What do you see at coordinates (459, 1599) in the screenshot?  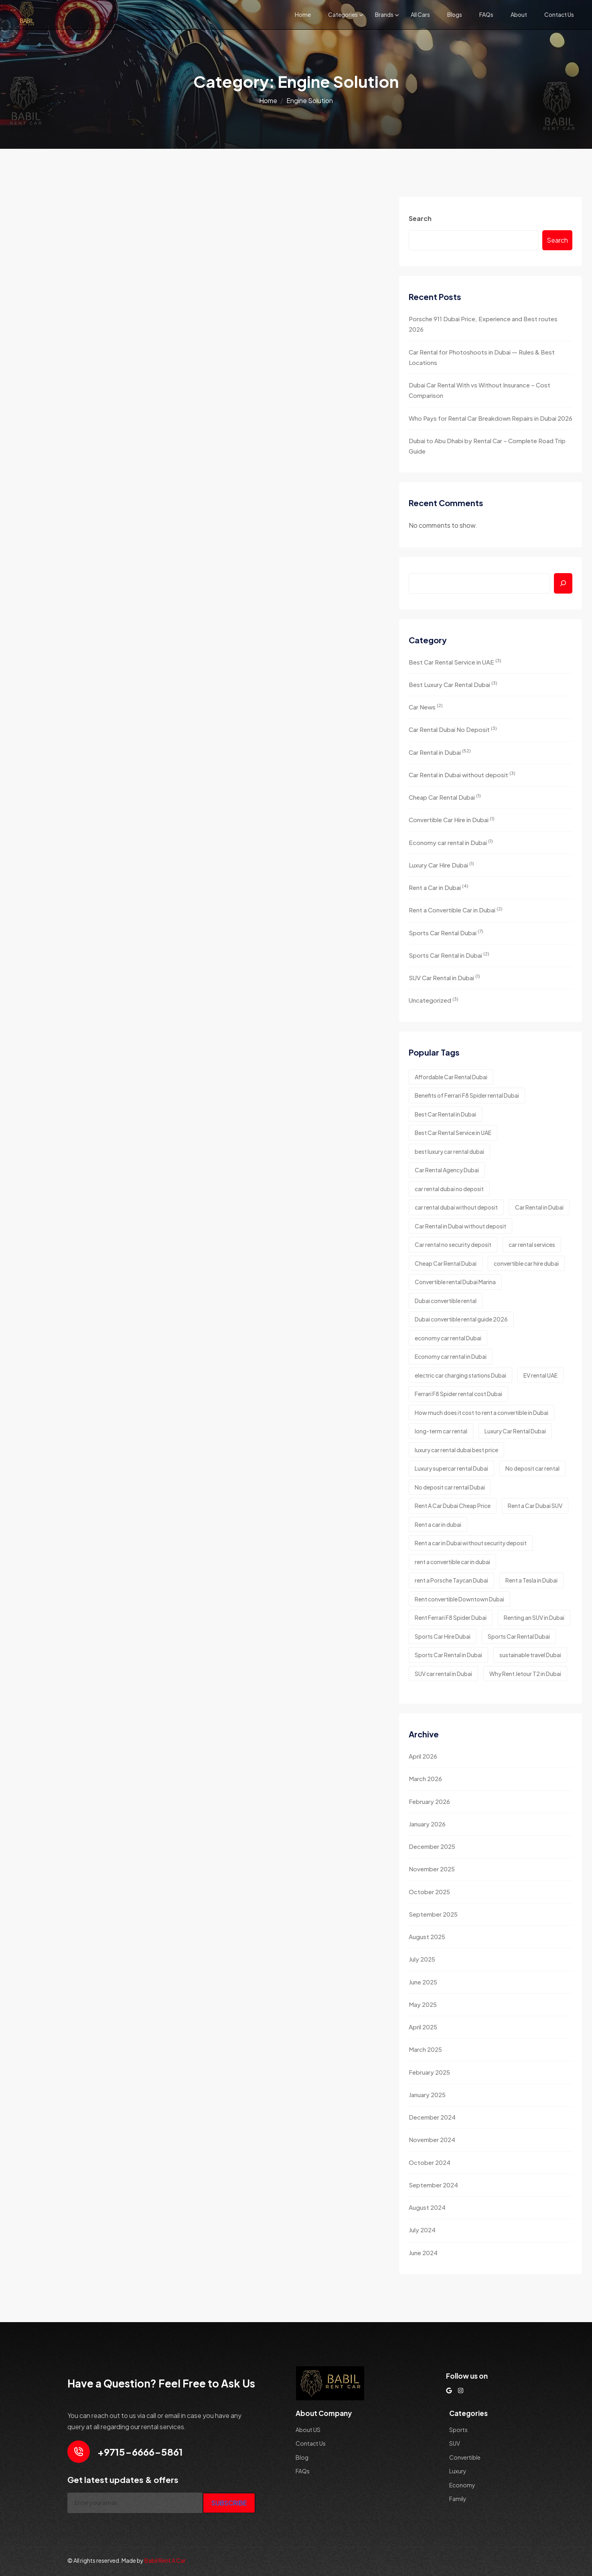 I see `Rent convertible Downtown Dubai [Rent convertible Downtown Dubai (1 item)]` at bounding box center [459, 1599].